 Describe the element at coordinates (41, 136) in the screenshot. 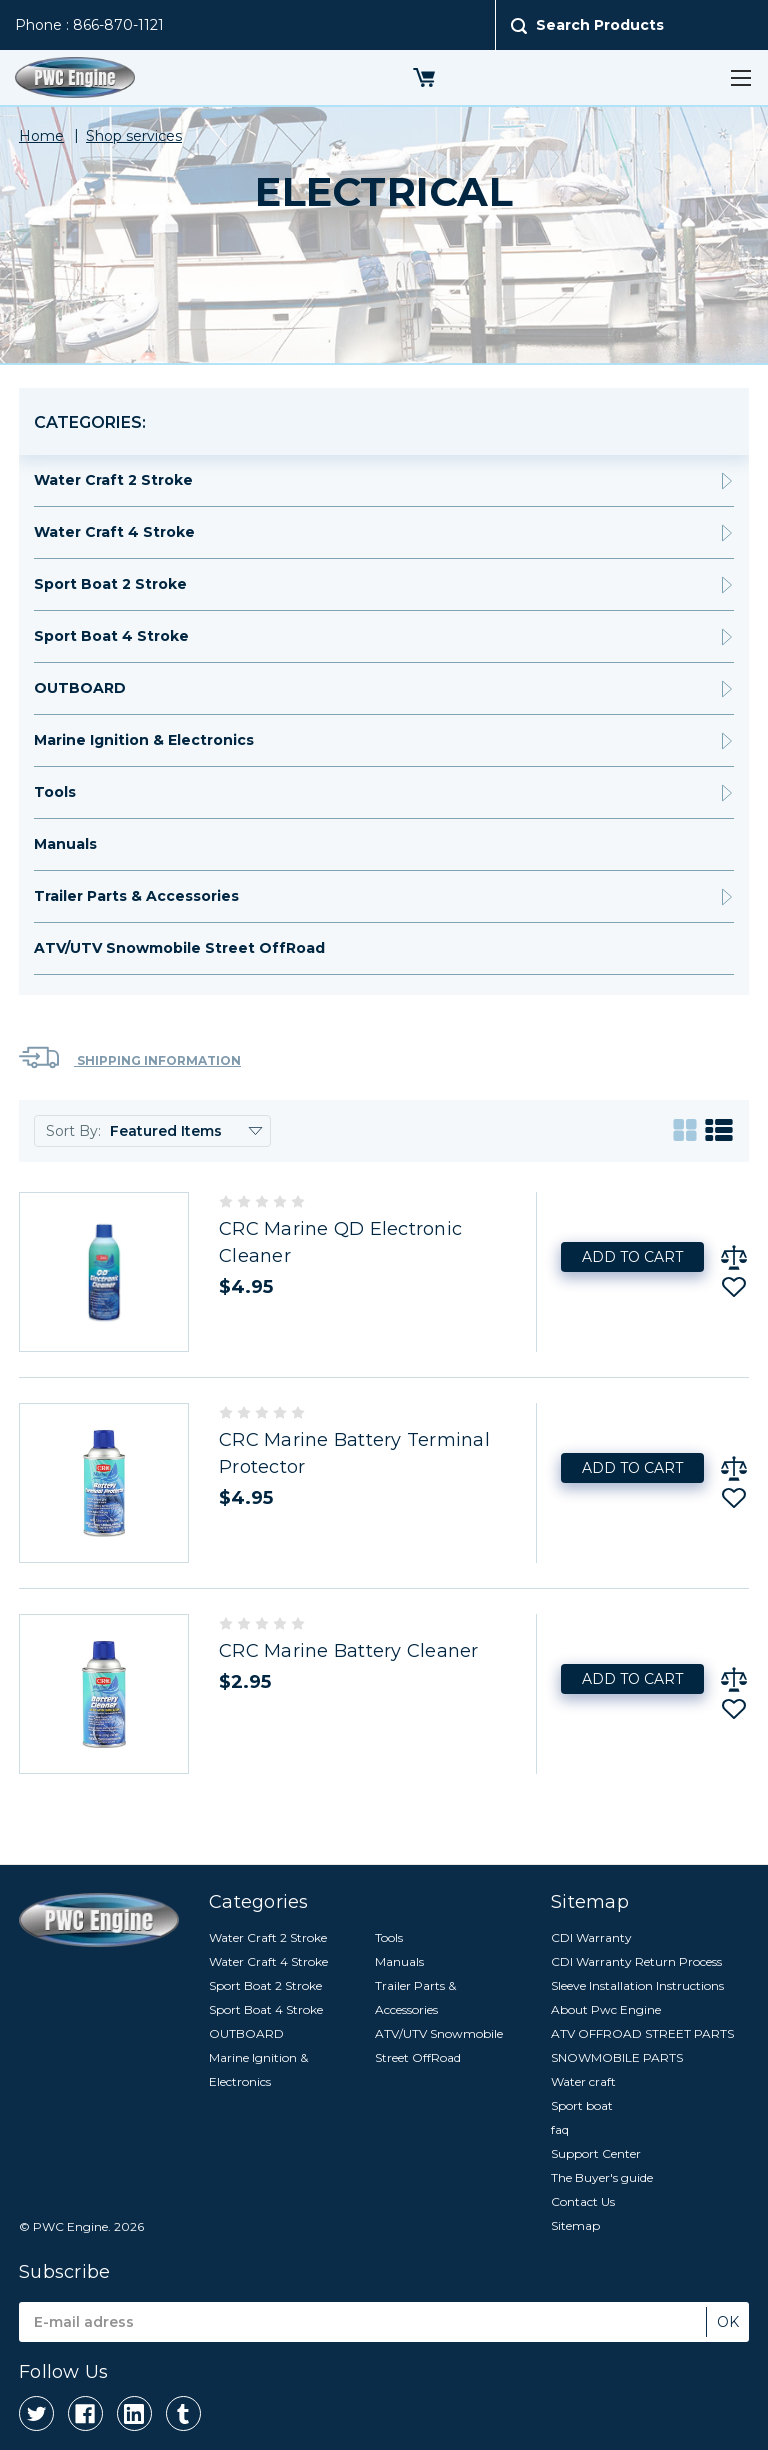

I see `Home` at that location.